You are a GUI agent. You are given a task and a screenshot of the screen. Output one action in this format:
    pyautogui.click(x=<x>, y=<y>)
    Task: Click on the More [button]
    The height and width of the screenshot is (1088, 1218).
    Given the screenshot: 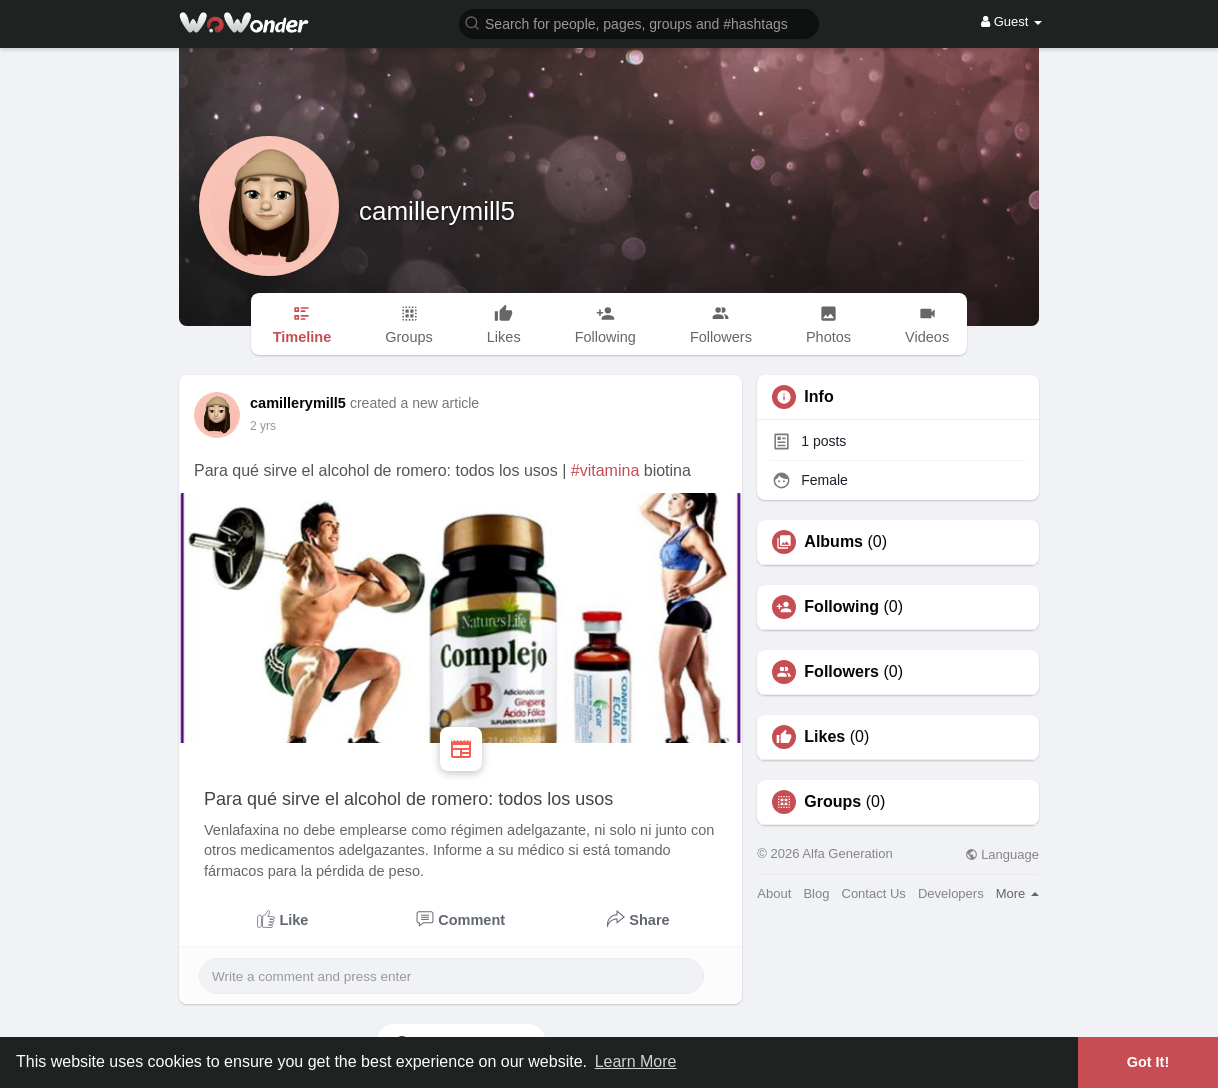 What is the action you would take?
    pyautogui.click(x=1017, y=893)
    